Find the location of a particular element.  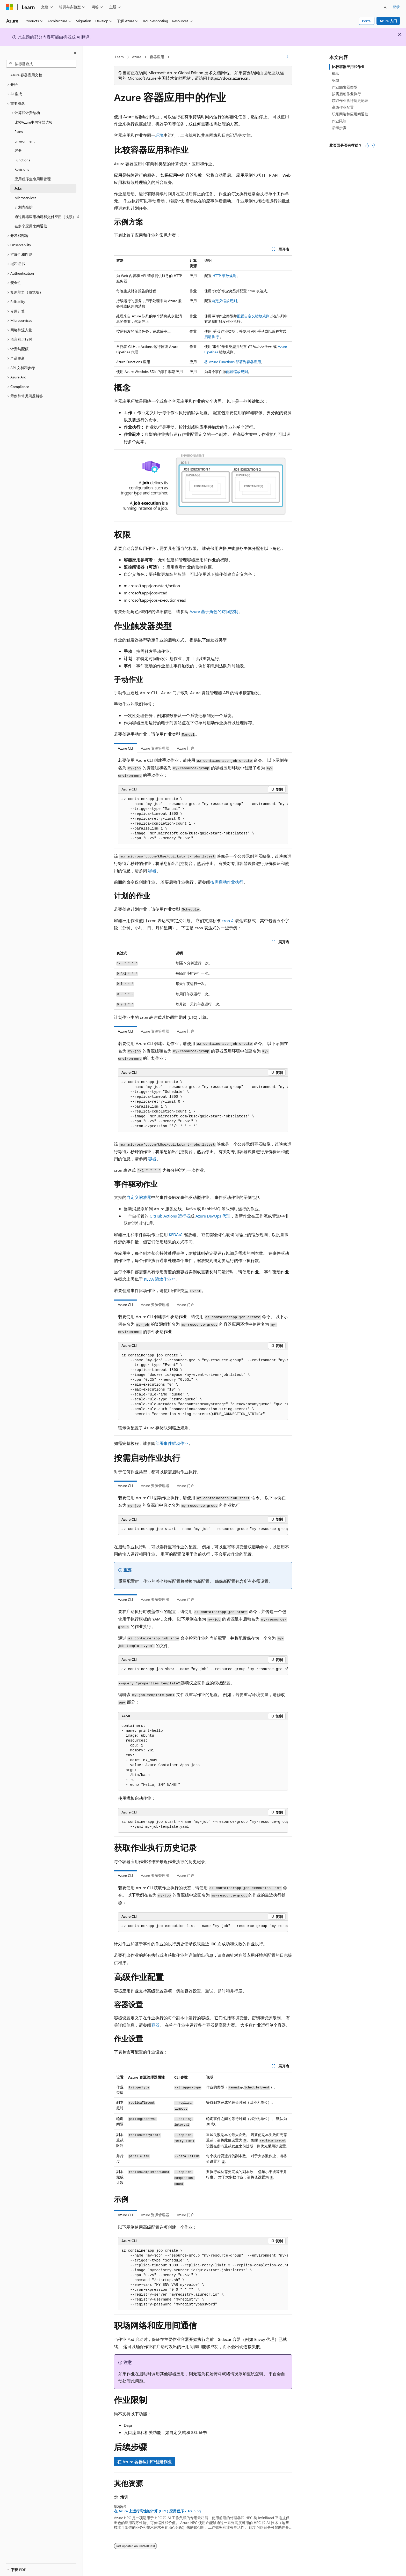

高级作业配置 is located at coordinates (343, 107).